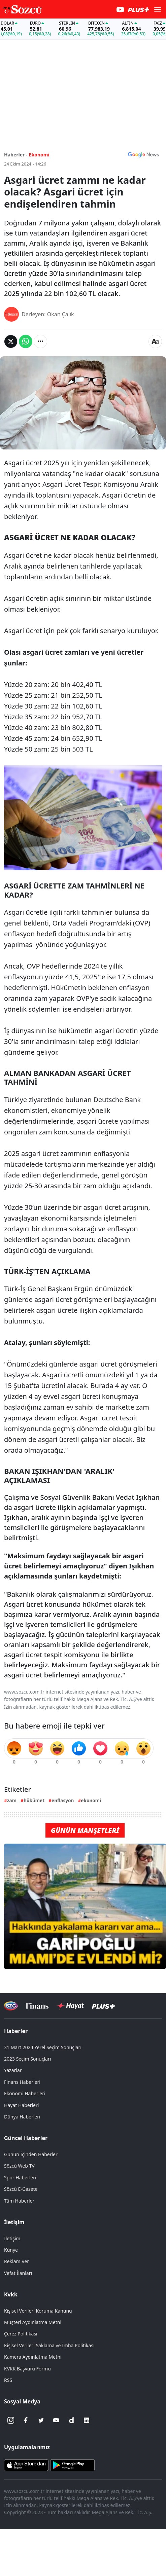 The height and width of the screenshot is (2576, 166). What do you see at coordinates (11, 2294) in the screenshot?
I see `Kvkk` at bounding box center [11, 2294].